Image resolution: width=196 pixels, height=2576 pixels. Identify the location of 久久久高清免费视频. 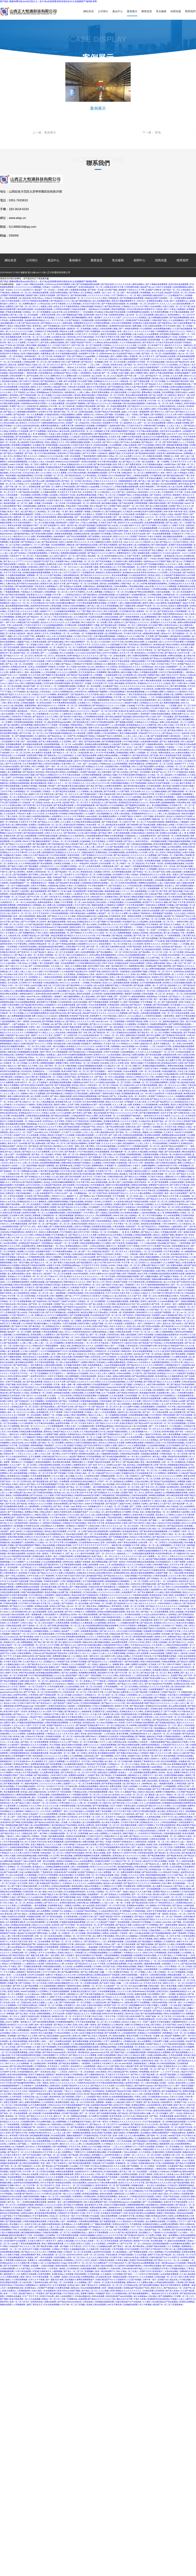
(110, 606).